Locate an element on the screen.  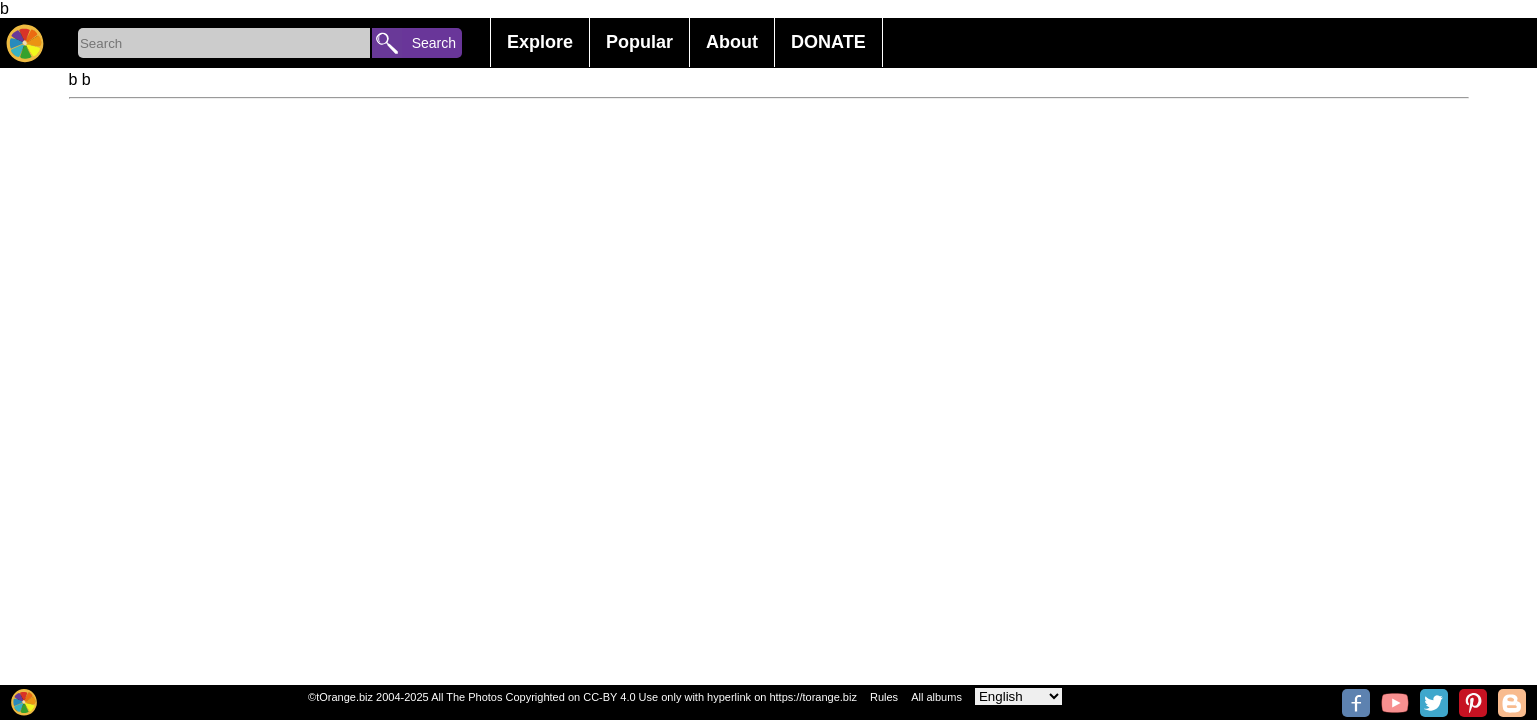
Rules is located at coordinates (884, 697).